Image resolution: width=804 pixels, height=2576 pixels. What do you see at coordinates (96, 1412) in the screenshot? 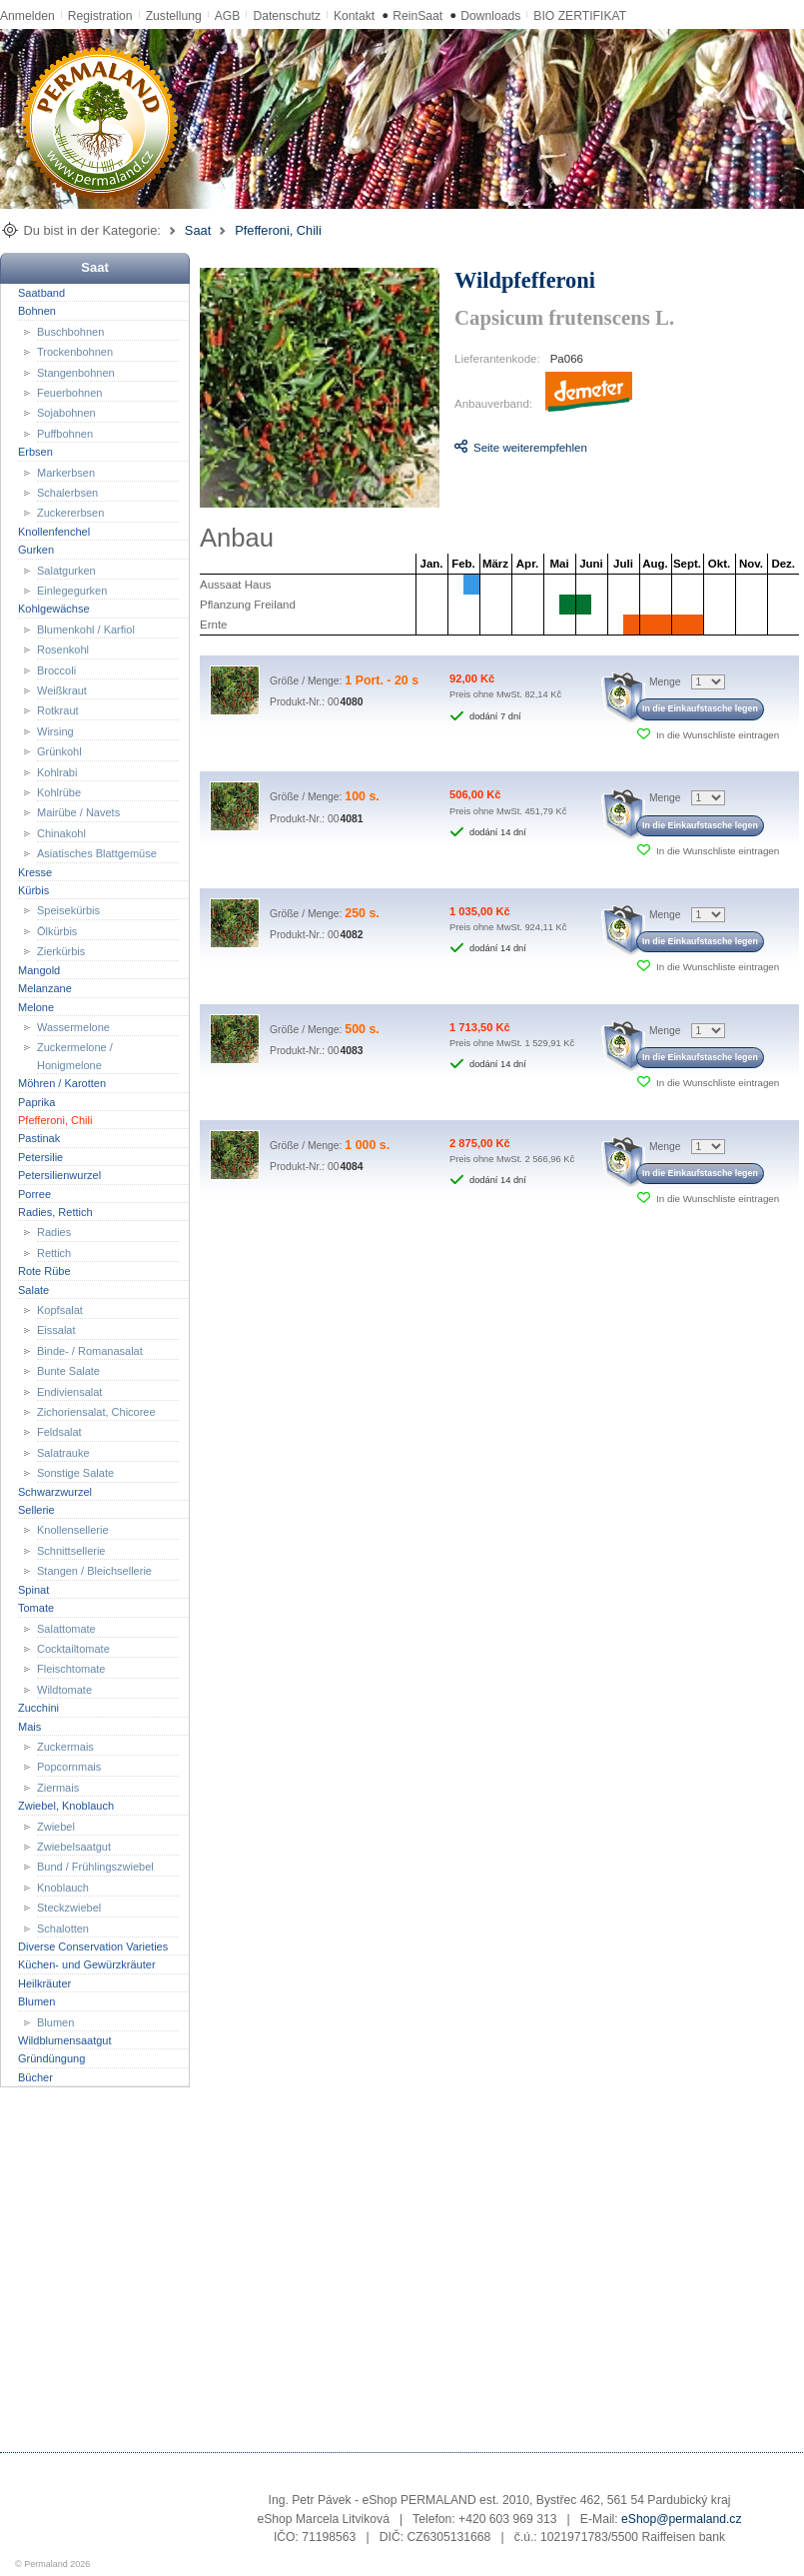
I see `Zichoriensalat, Chicoree` at bounding box center [96, 1412].